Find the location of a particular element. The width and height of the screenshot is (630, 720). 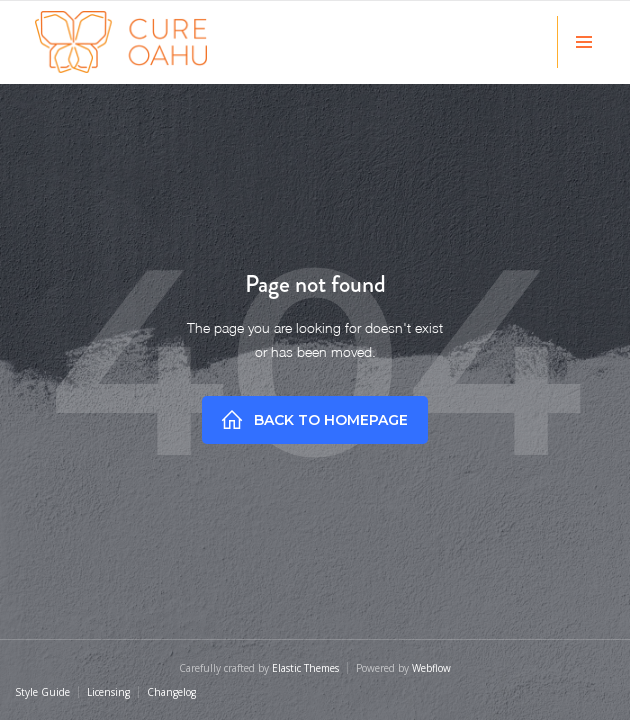

Licensing is located at coordinates (108, 692).